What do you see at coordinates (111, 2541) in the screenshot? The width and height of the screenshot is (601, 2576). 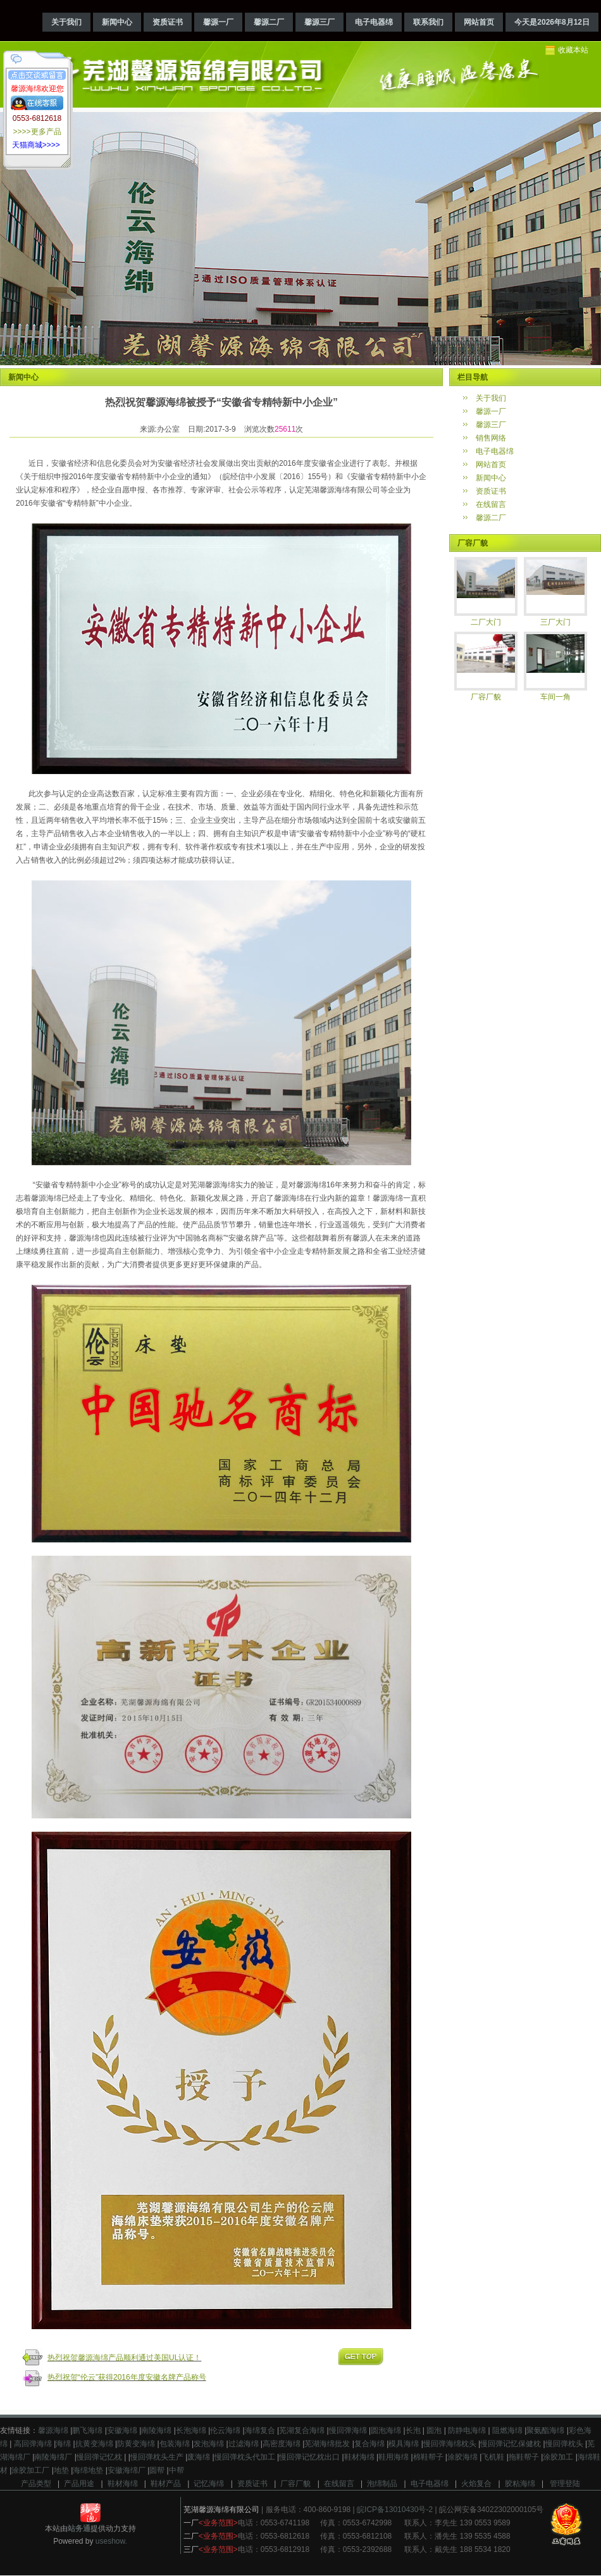 I see `useshow.` at bounding box center [111, 2541].